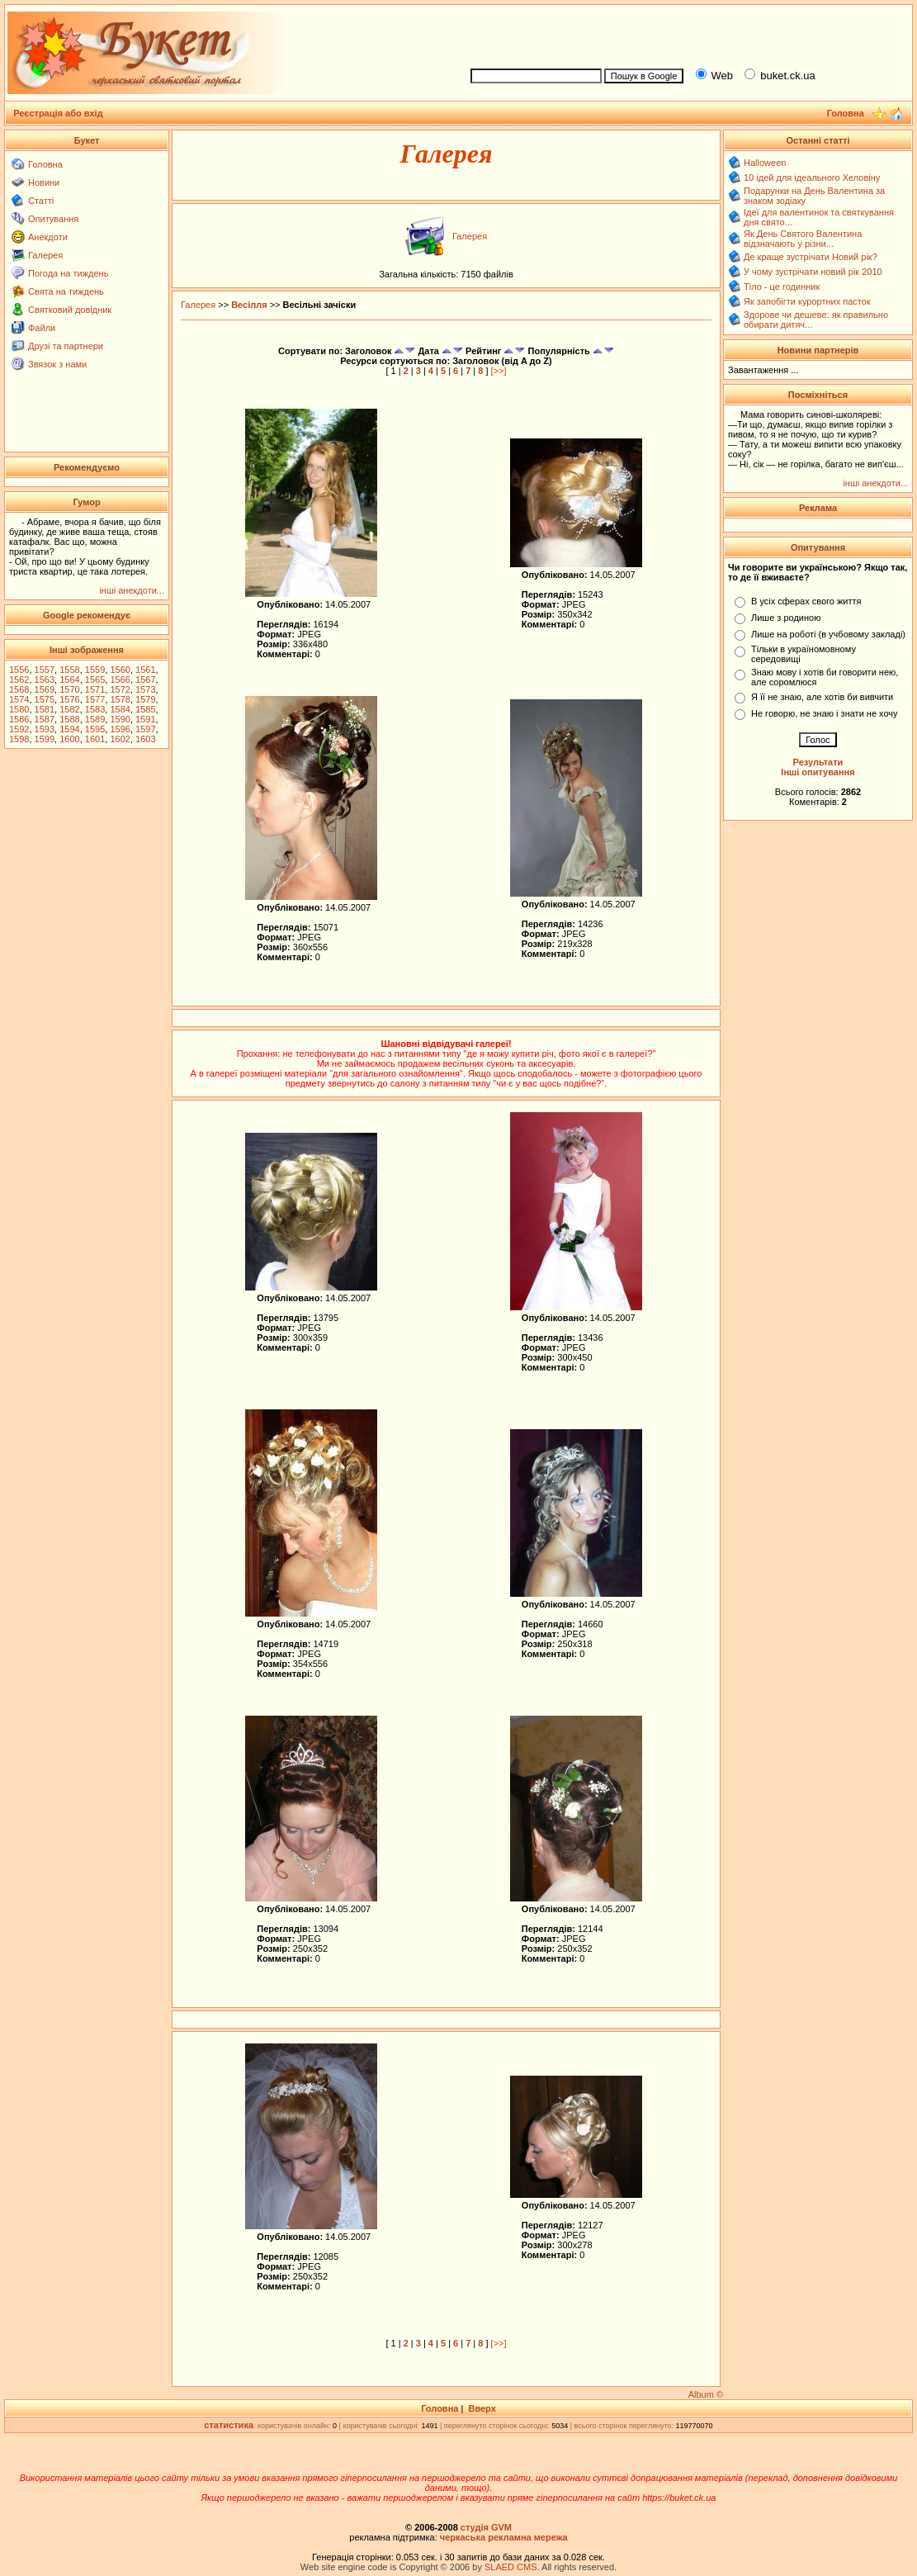 This screenshot has width=917, height=2576. I want to click on 1570, so click(69, 689).